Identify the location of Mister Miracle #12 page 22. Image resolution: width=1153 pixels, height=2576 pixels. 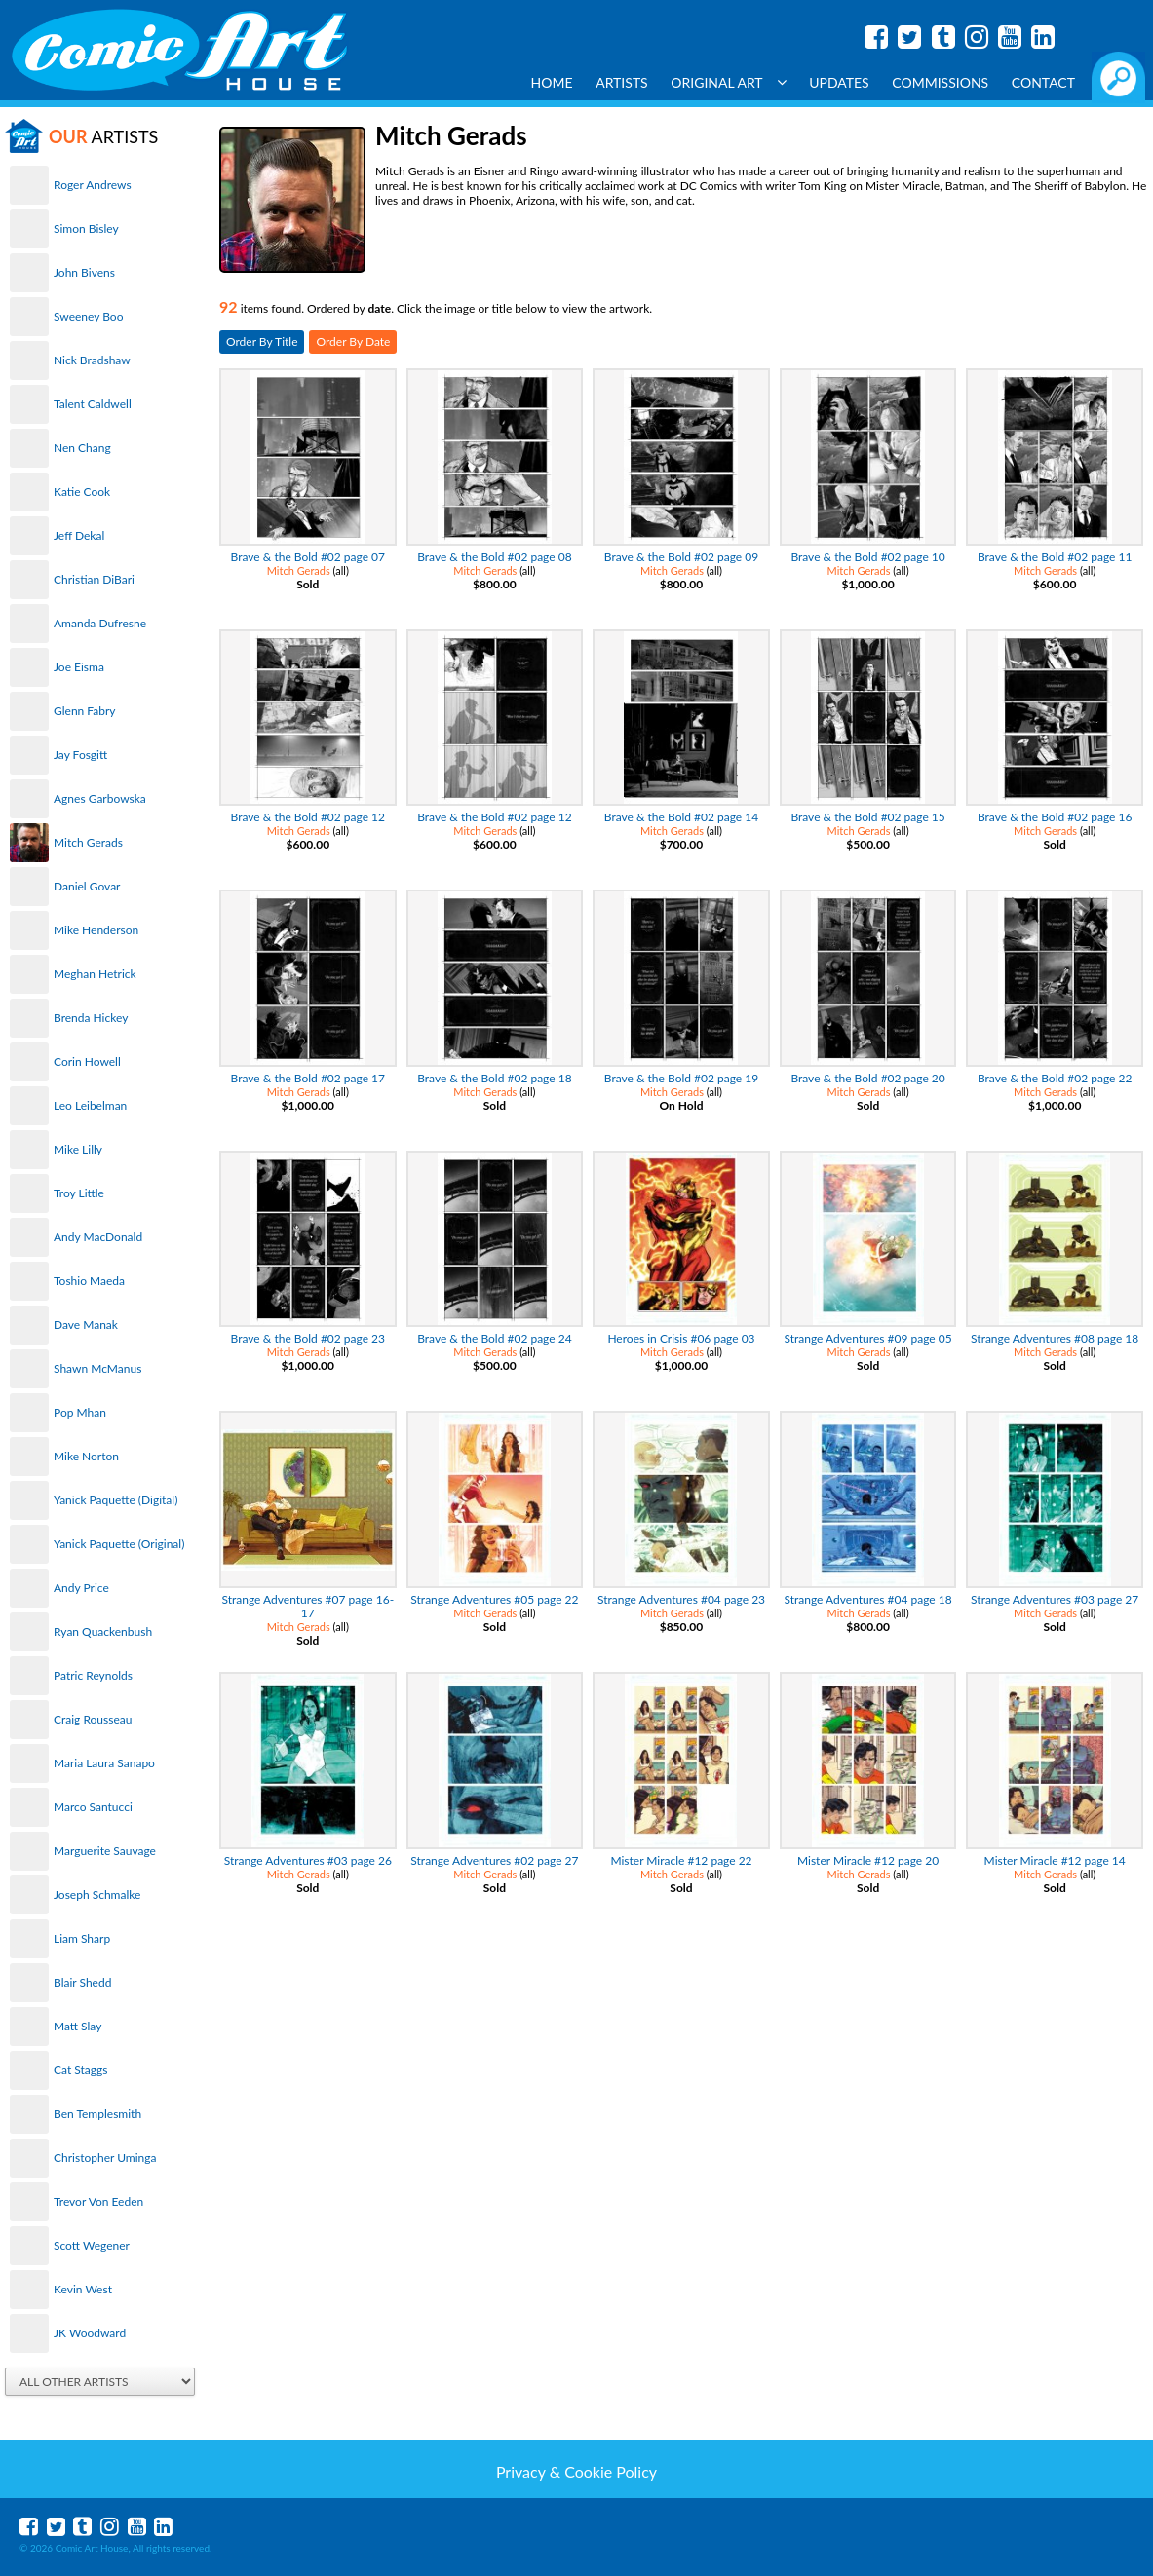
(680, 1860).